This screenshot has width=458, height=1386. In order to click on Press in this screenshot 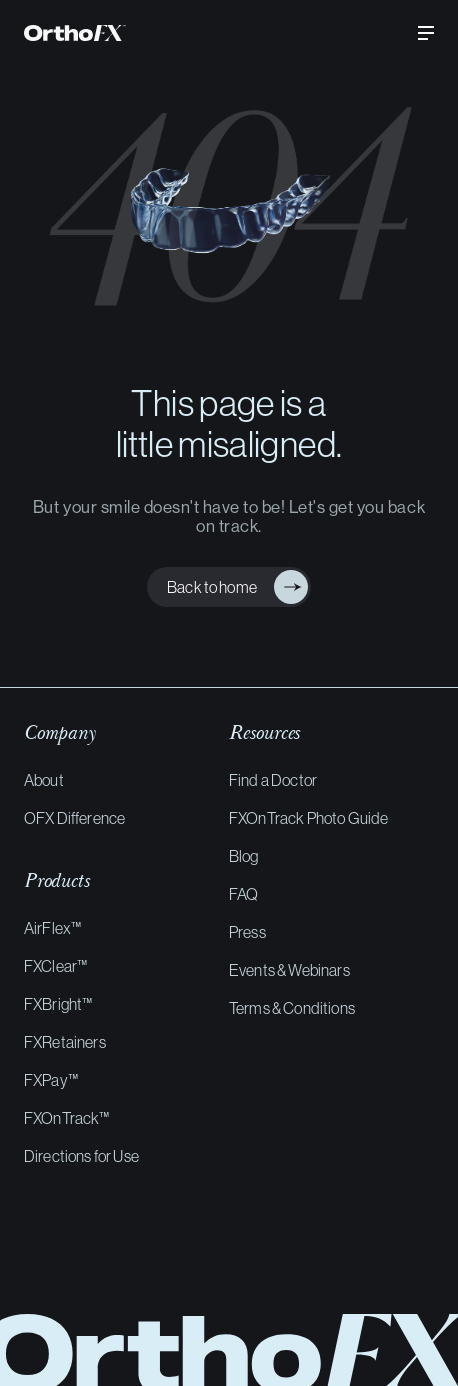, I will do `click(247, 932)`.